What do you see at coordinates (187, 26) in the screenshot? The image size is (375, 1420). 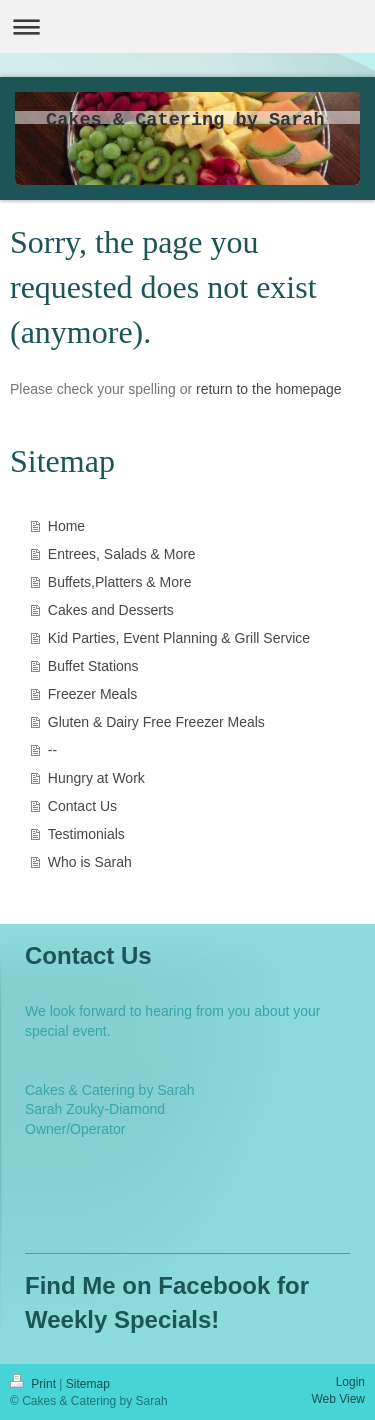 I see `Expand/collapse navigation` at bounding box center [187, 26].